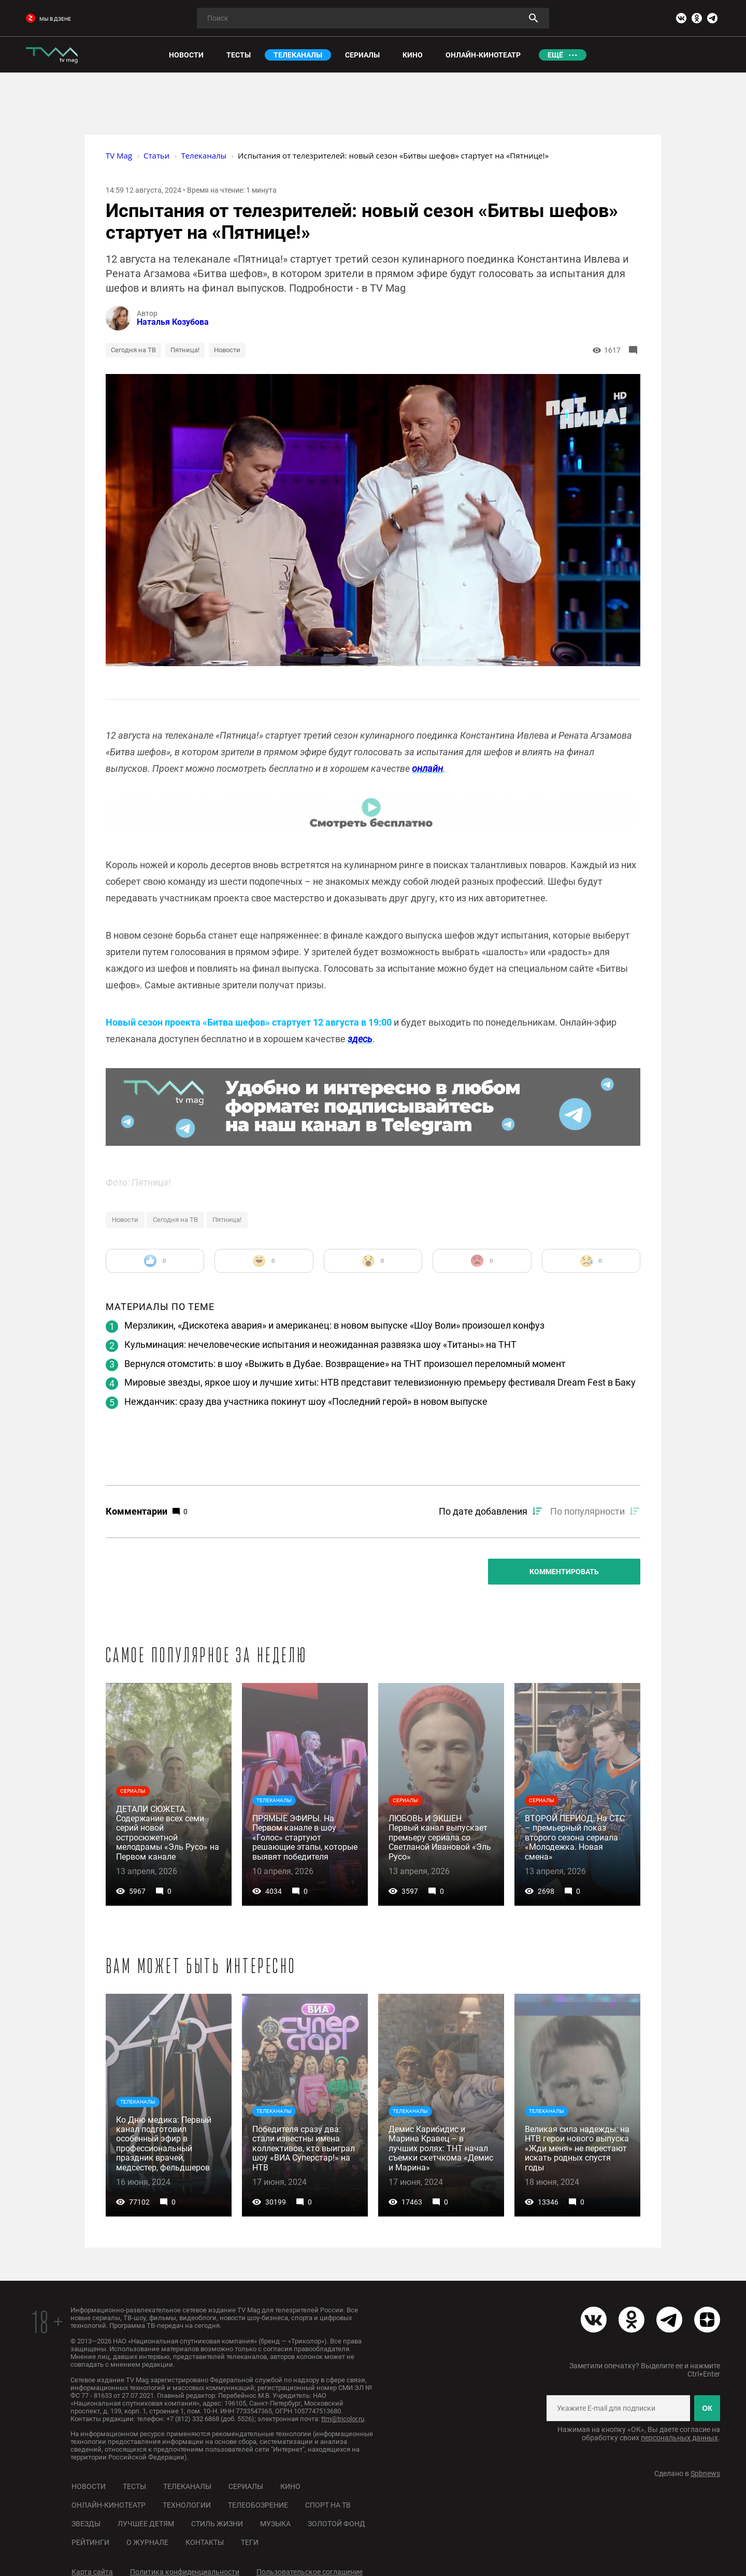  I want to click on Спорт на ТВ, so click(328, 2505).